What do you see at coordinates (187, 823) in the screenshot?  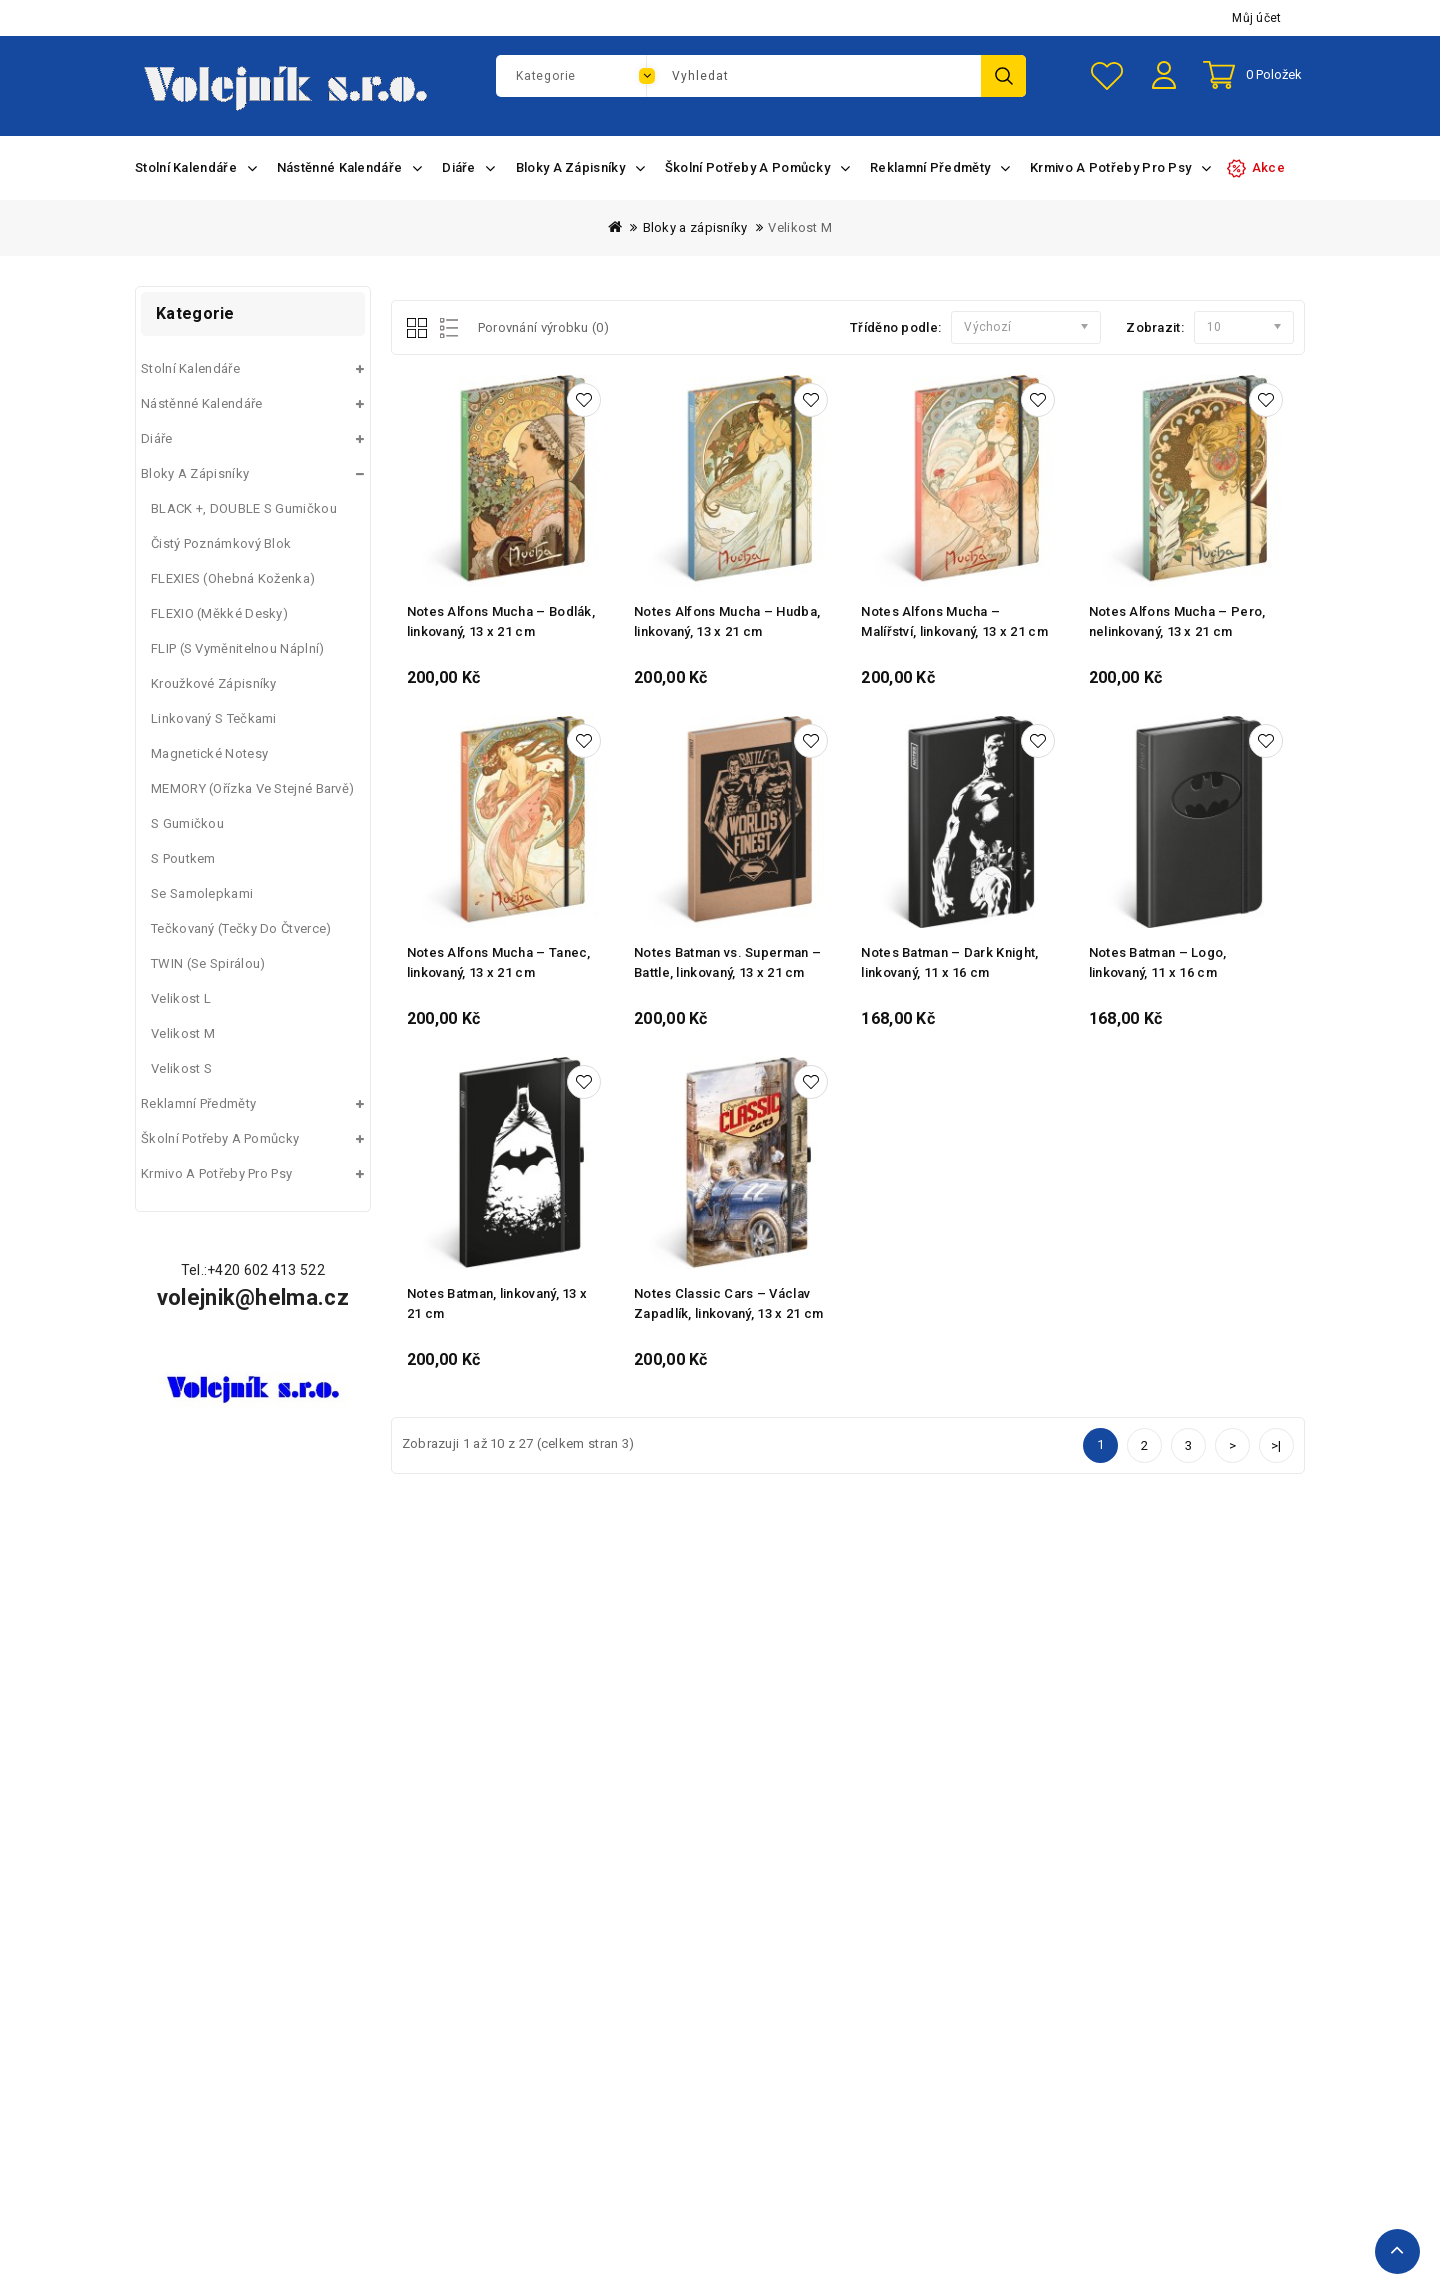 I see `S gumičkou` at bounding box center [187, 823].